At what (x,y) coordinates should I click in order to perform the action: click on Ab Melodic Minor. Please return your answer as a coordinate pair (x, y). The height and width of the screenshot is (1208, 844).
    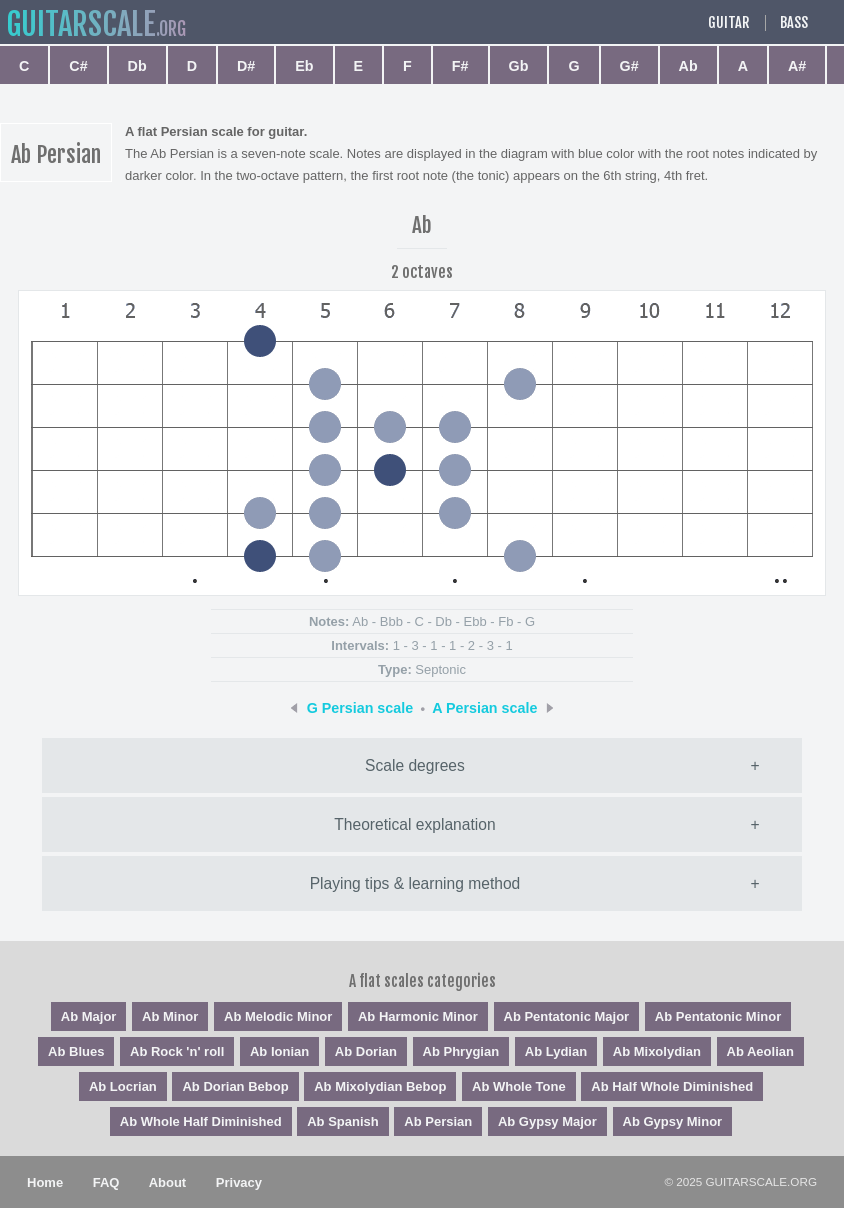
    Looking at the image, I should click on (278, 1016).